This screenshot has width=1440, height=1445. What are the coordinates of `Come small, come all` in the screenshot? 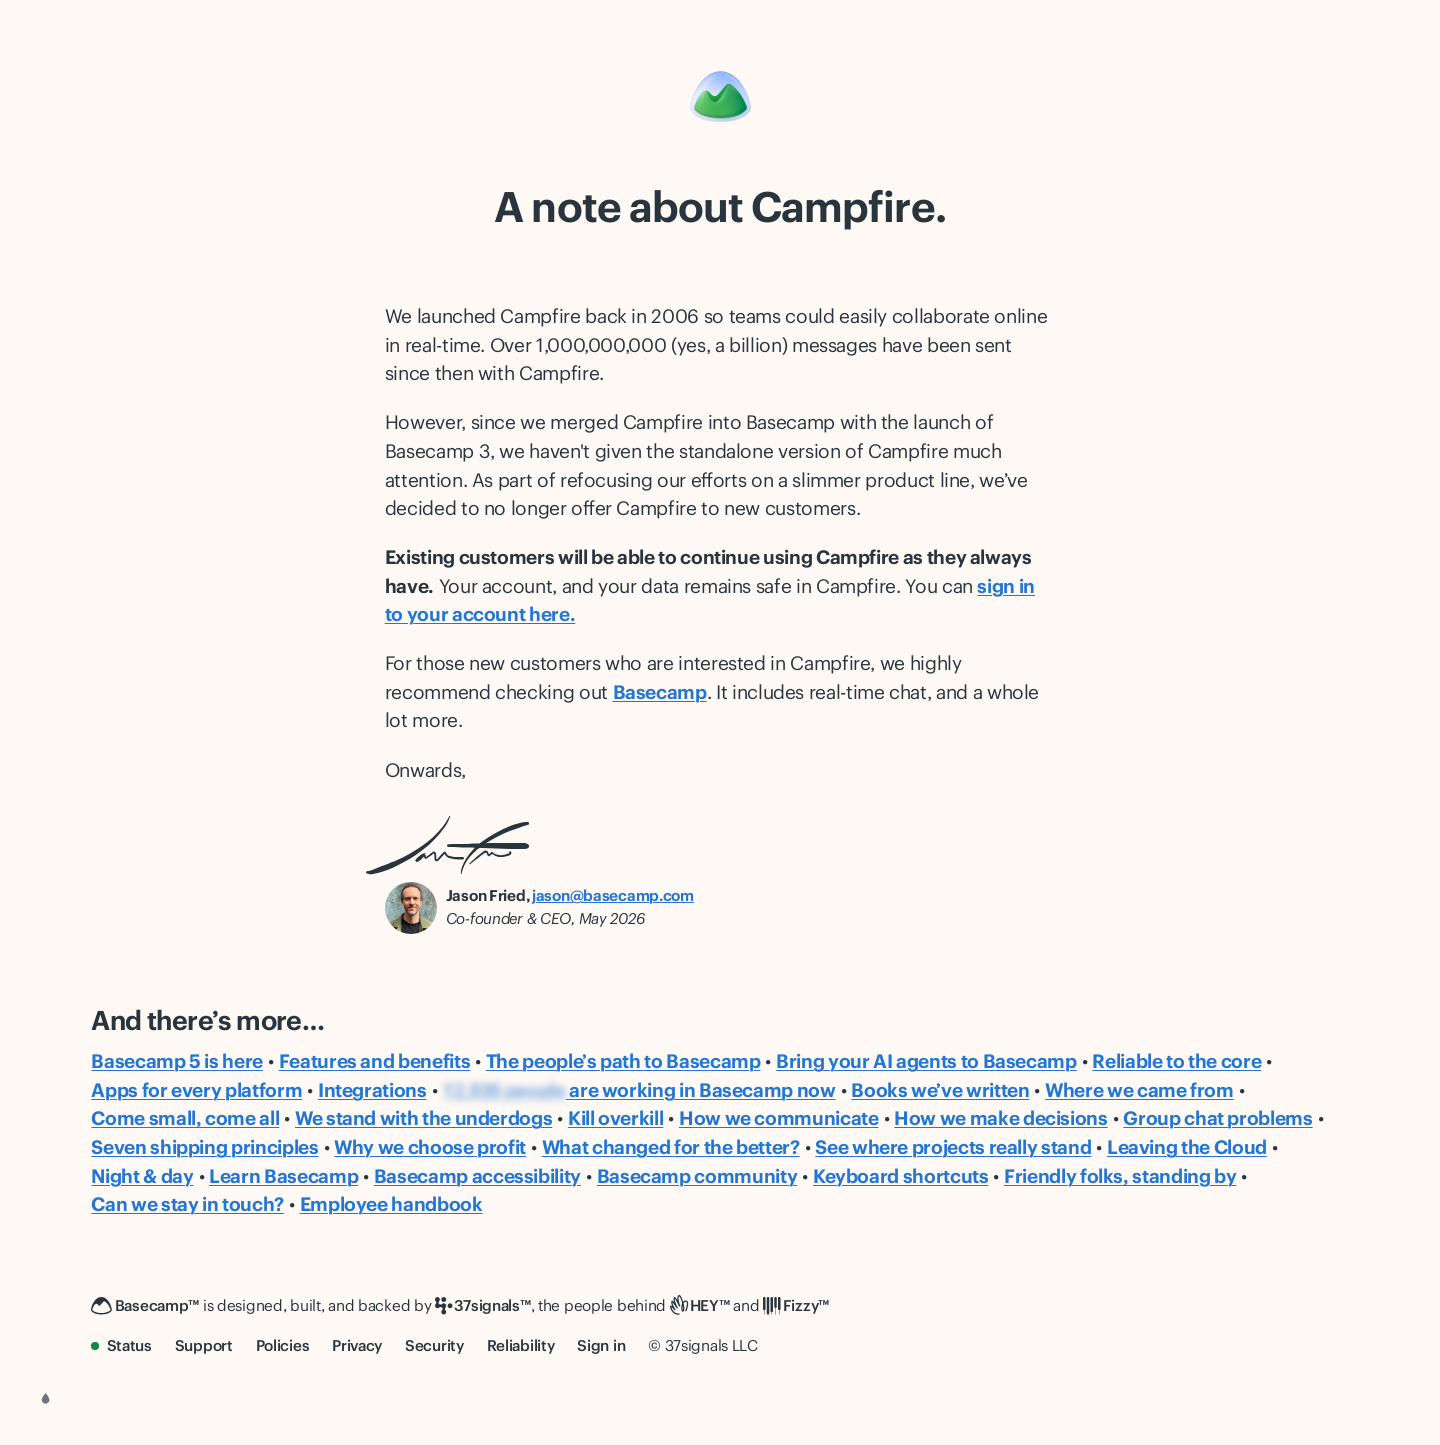 It's located at (185, 1118).